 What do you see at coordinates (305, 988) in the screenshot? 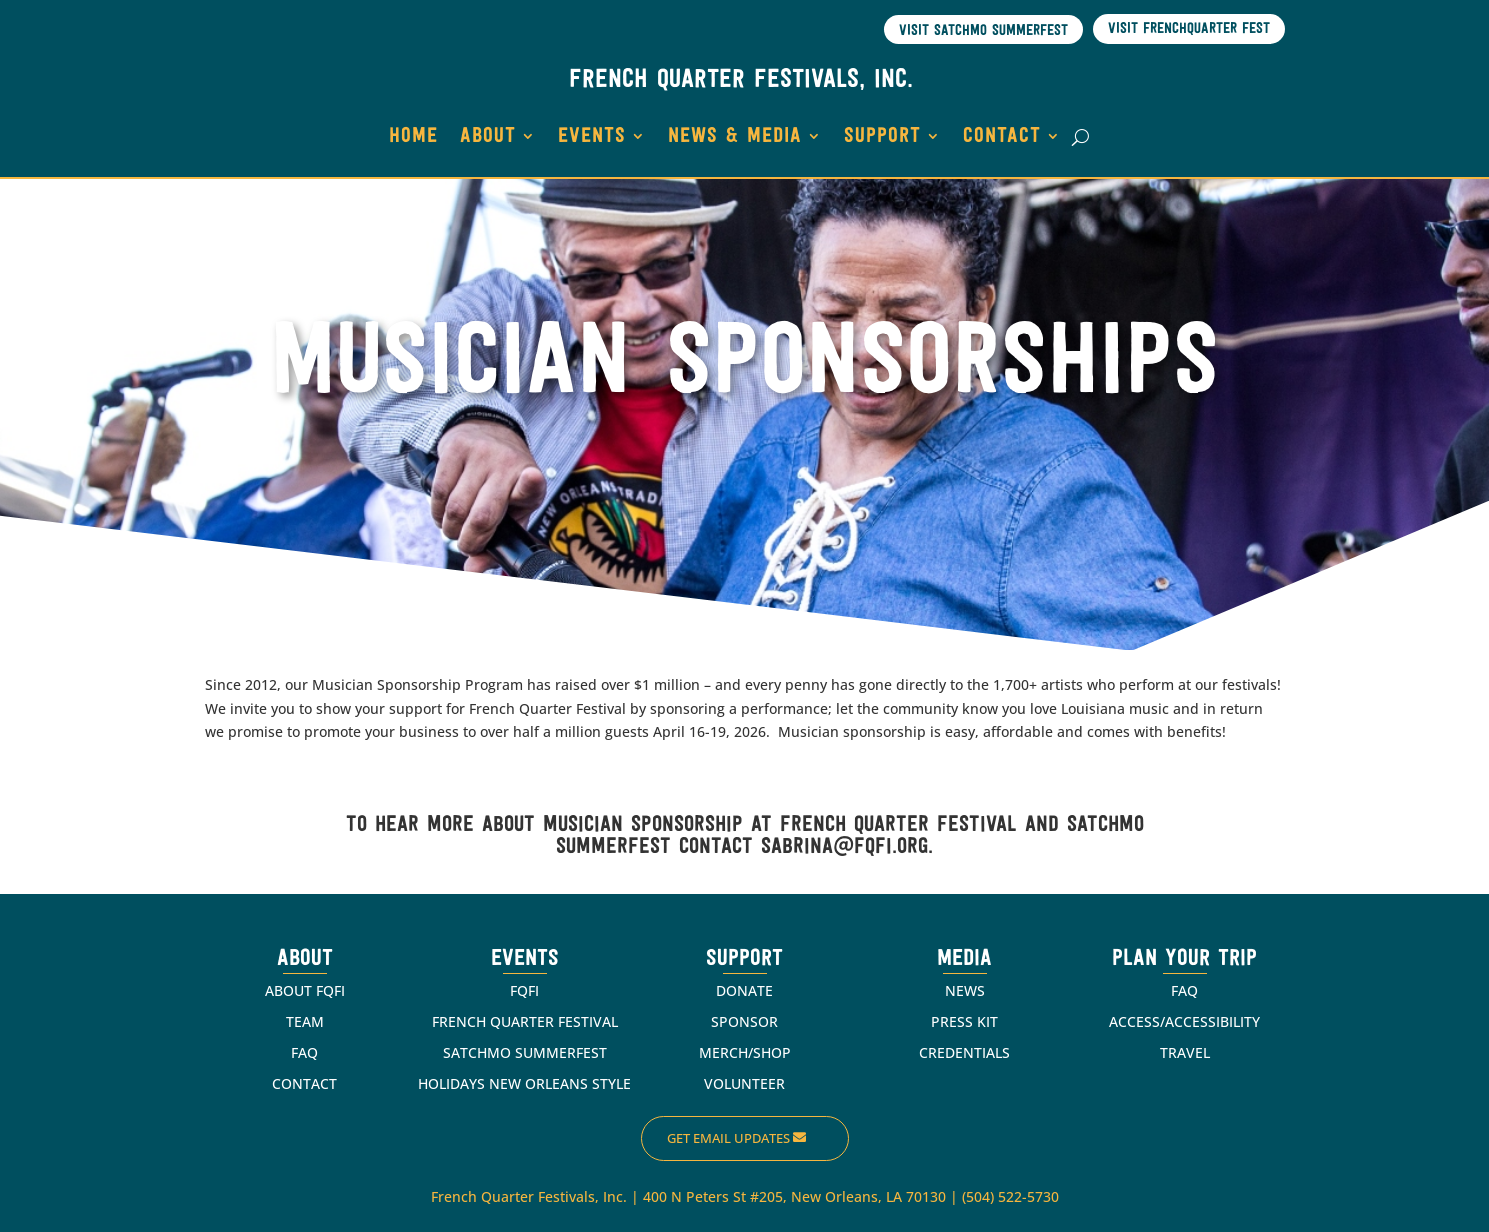
I see `ABOUT FQFI` at bounding box center [305, 988].